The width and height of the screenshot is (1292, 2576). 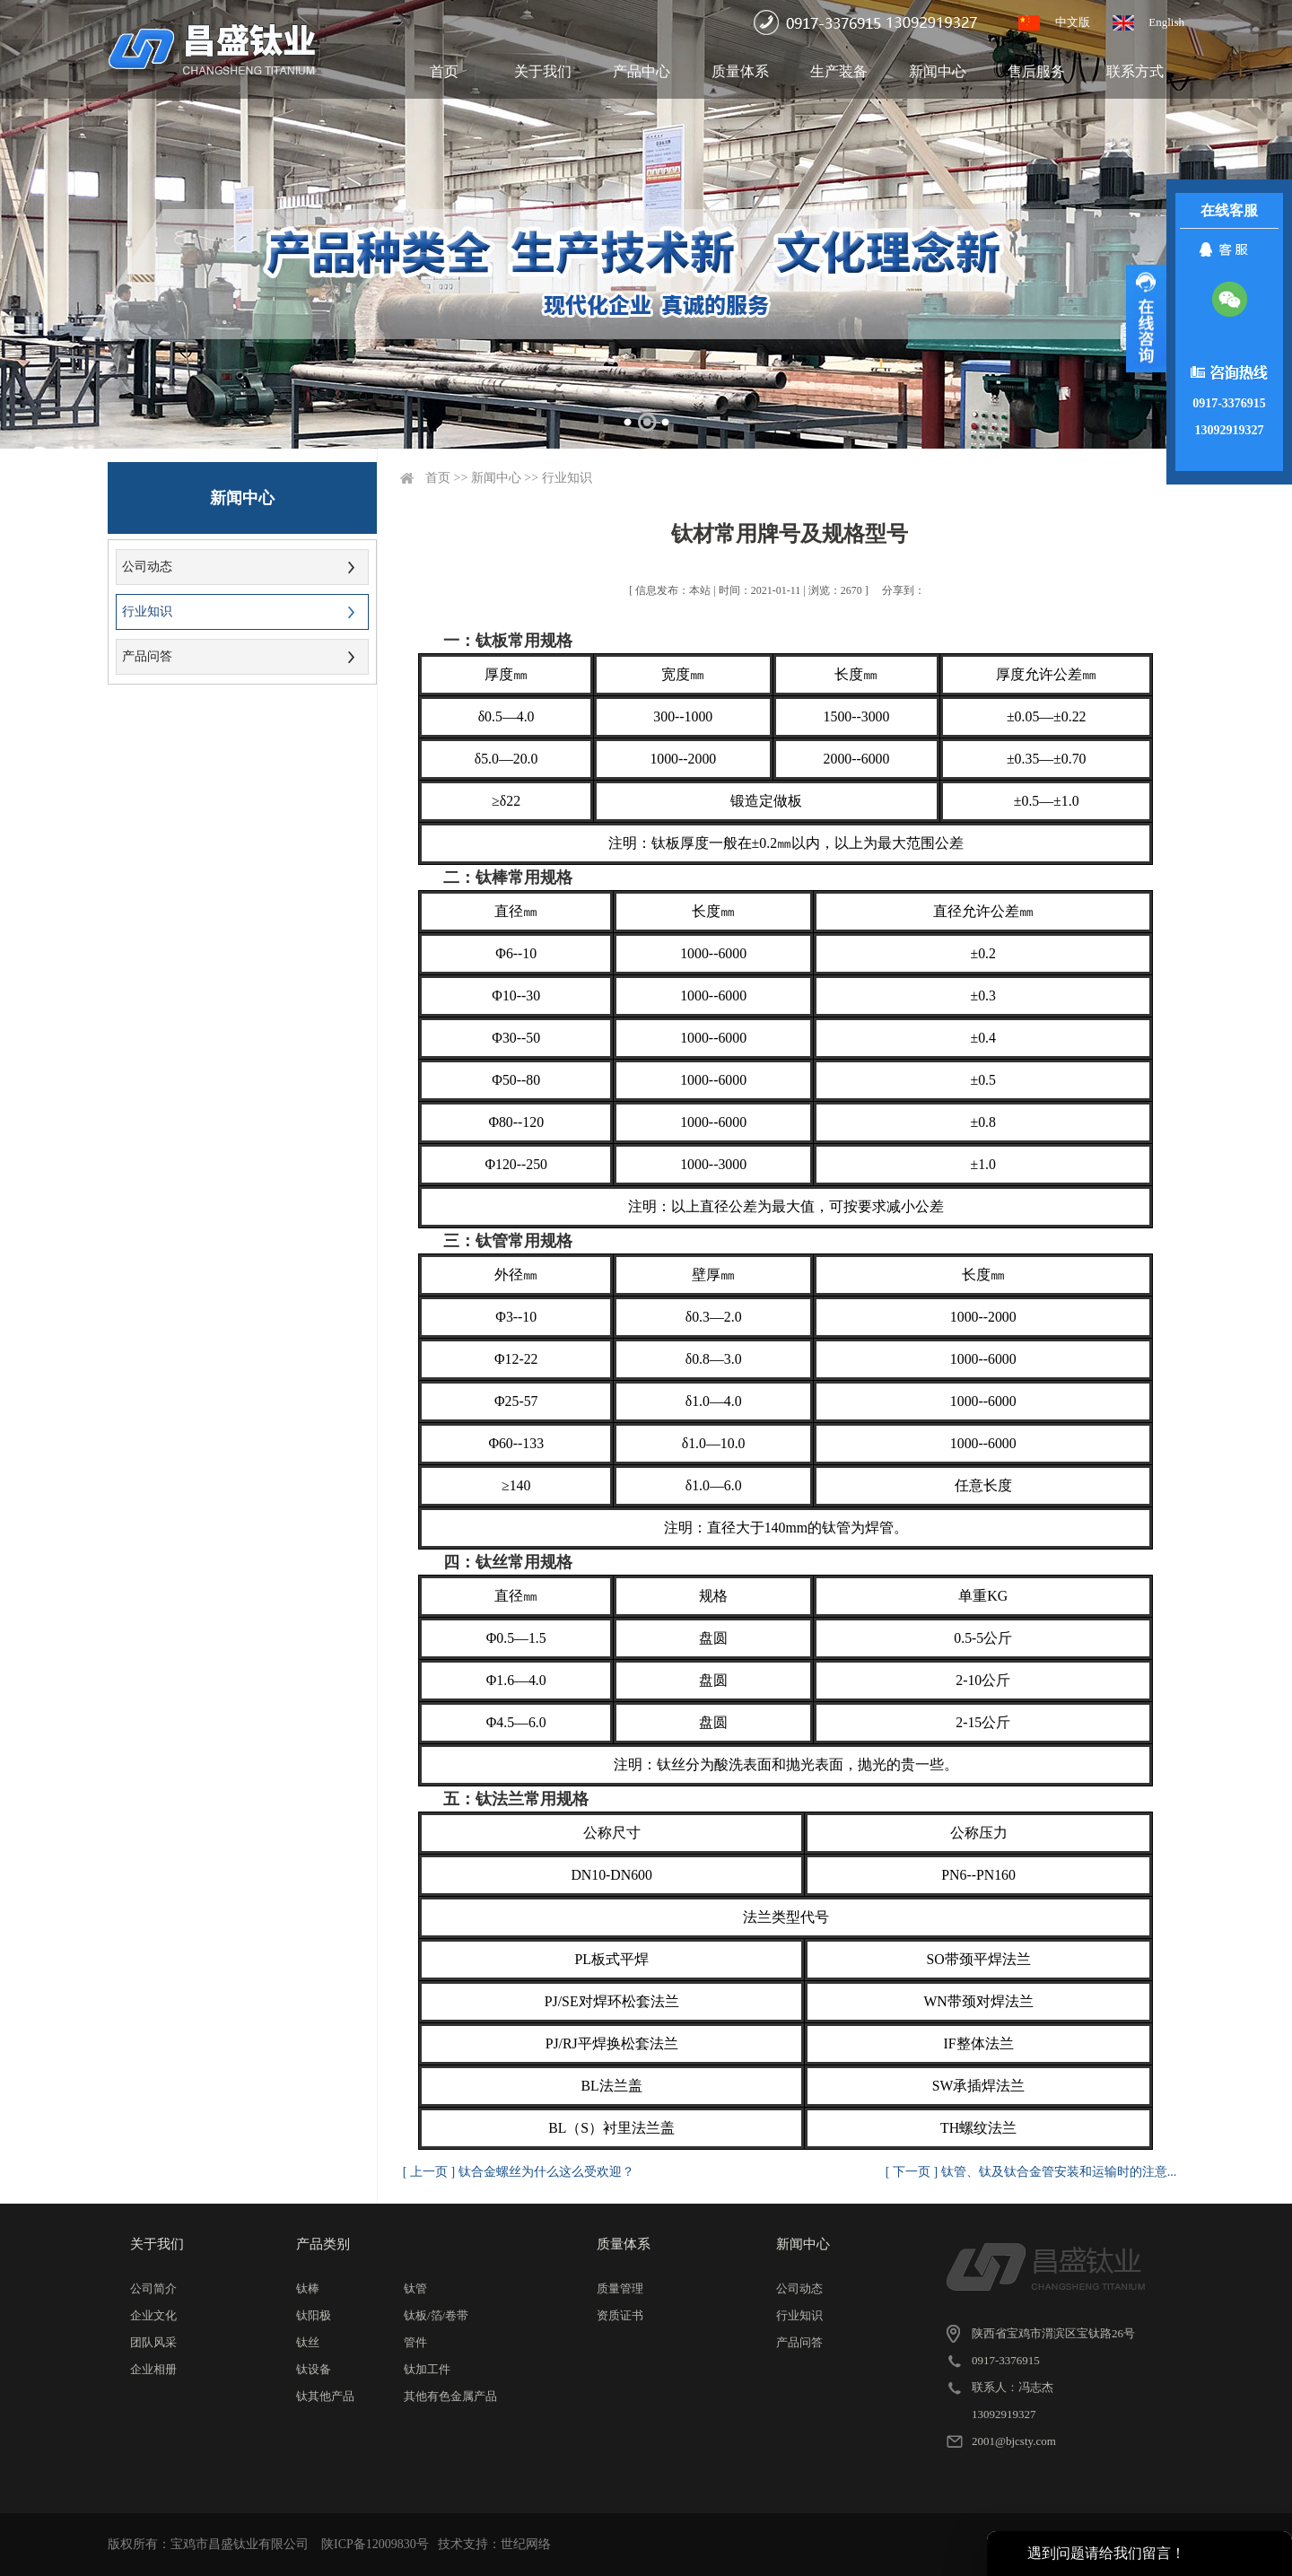 I want to click on 行业知识, so click(x=147, y=611).